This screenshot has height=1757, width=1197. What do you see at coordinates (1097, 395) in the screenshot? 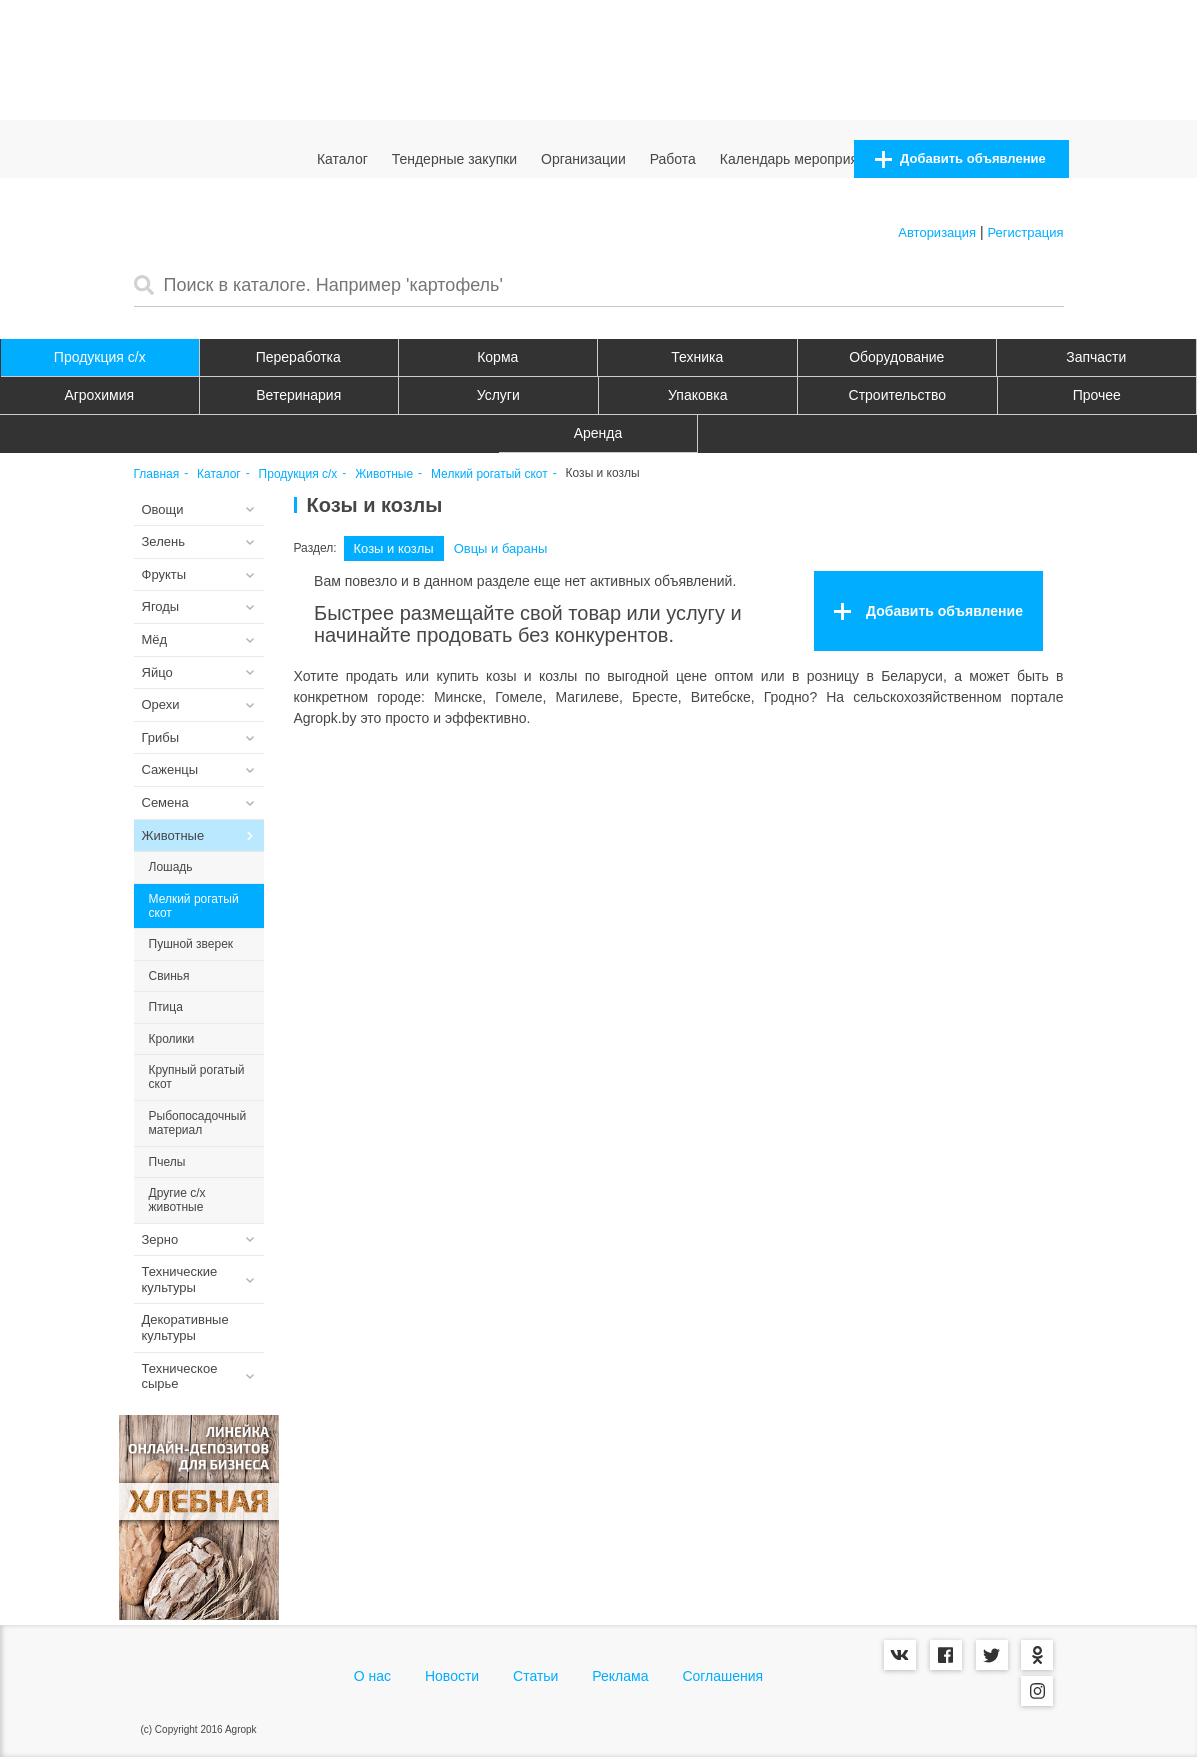
I see `Прочее` at bounding box center [1097, 395].